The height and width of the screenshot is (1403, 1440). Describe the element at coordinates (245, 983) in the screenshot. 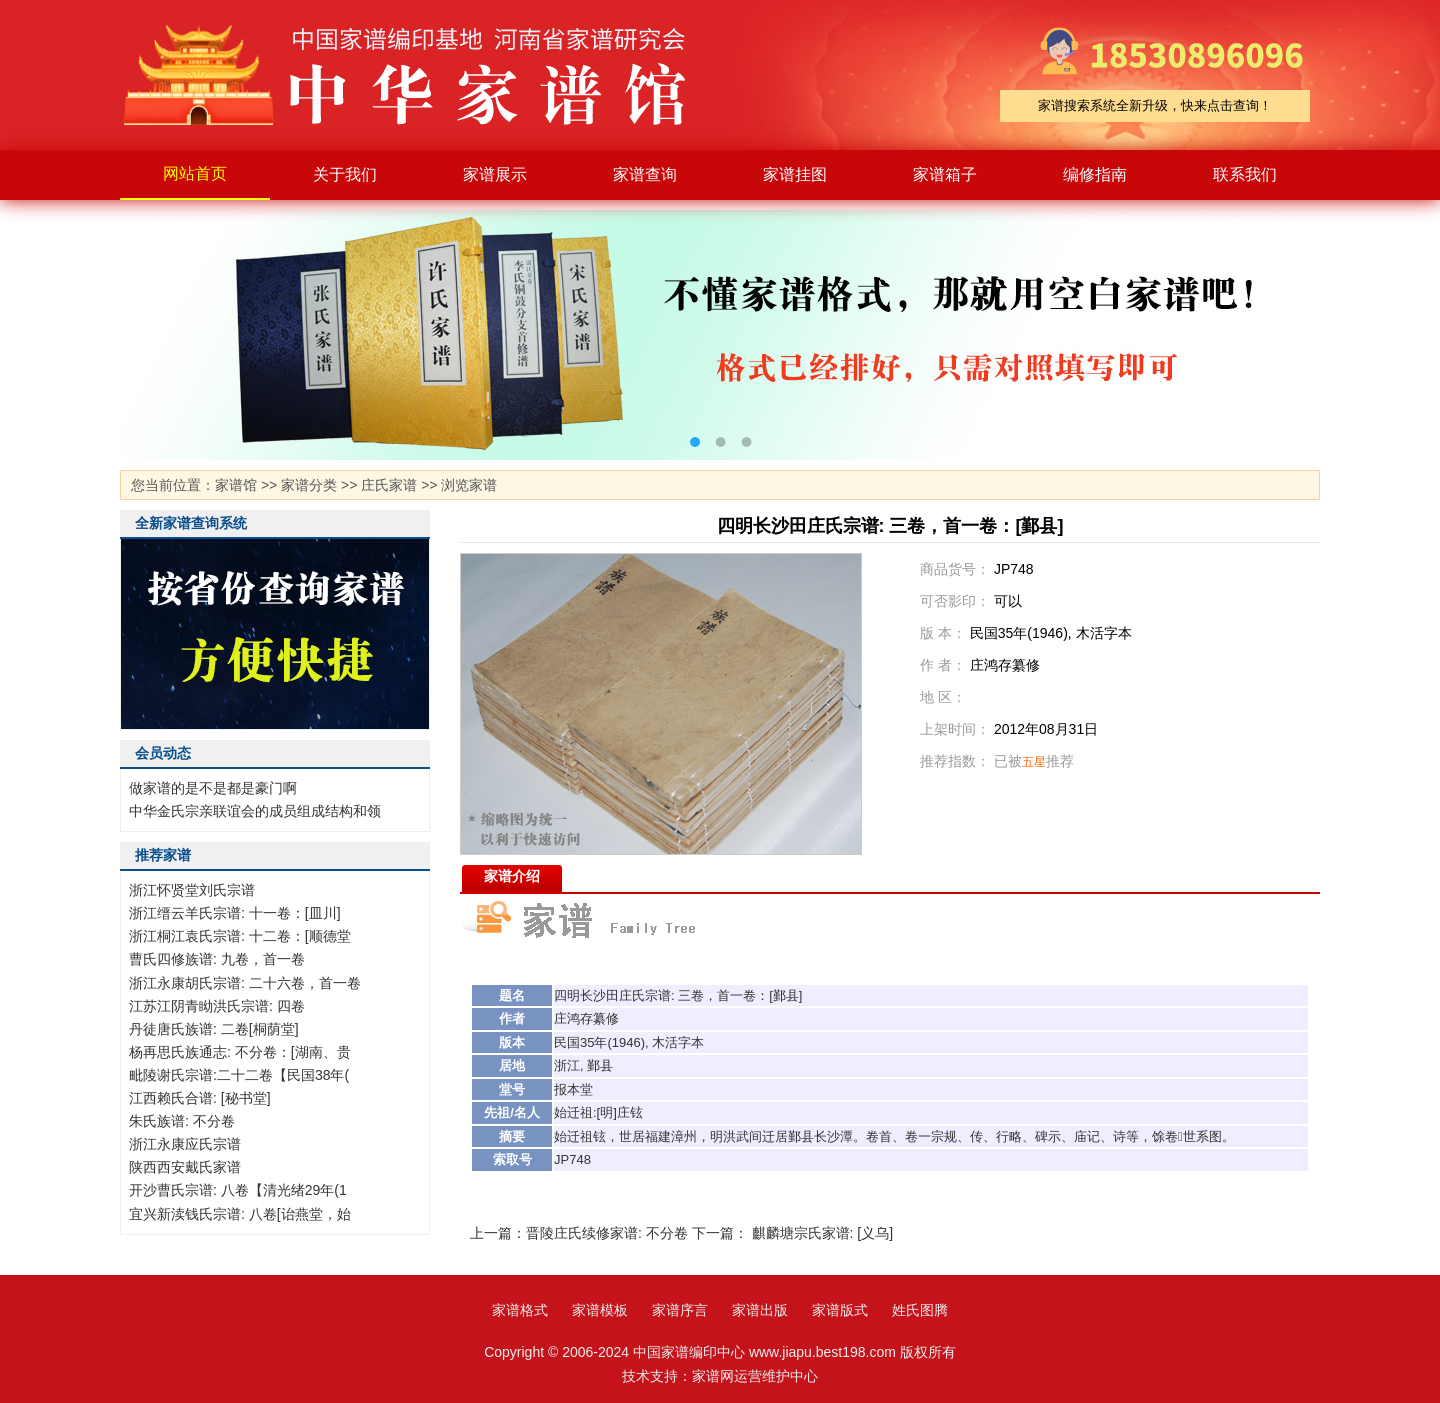

I see `浙江永康胡氏宗谱: 二十六卷，首一卷` at that location.